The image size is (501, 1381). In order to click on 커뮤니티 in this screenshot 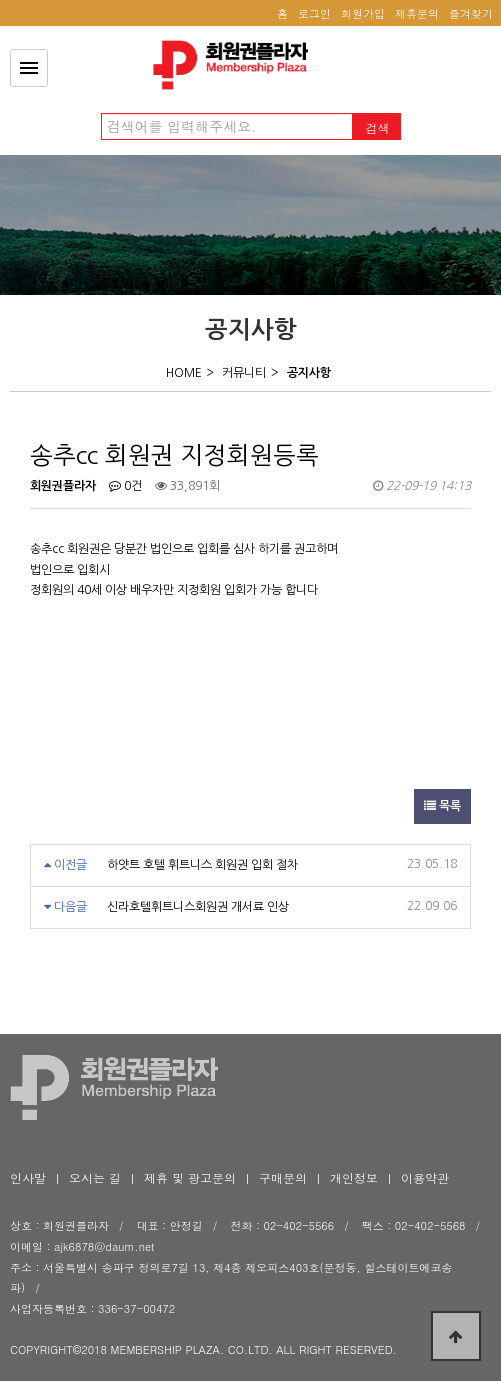, I will do `click(244, 373)`.